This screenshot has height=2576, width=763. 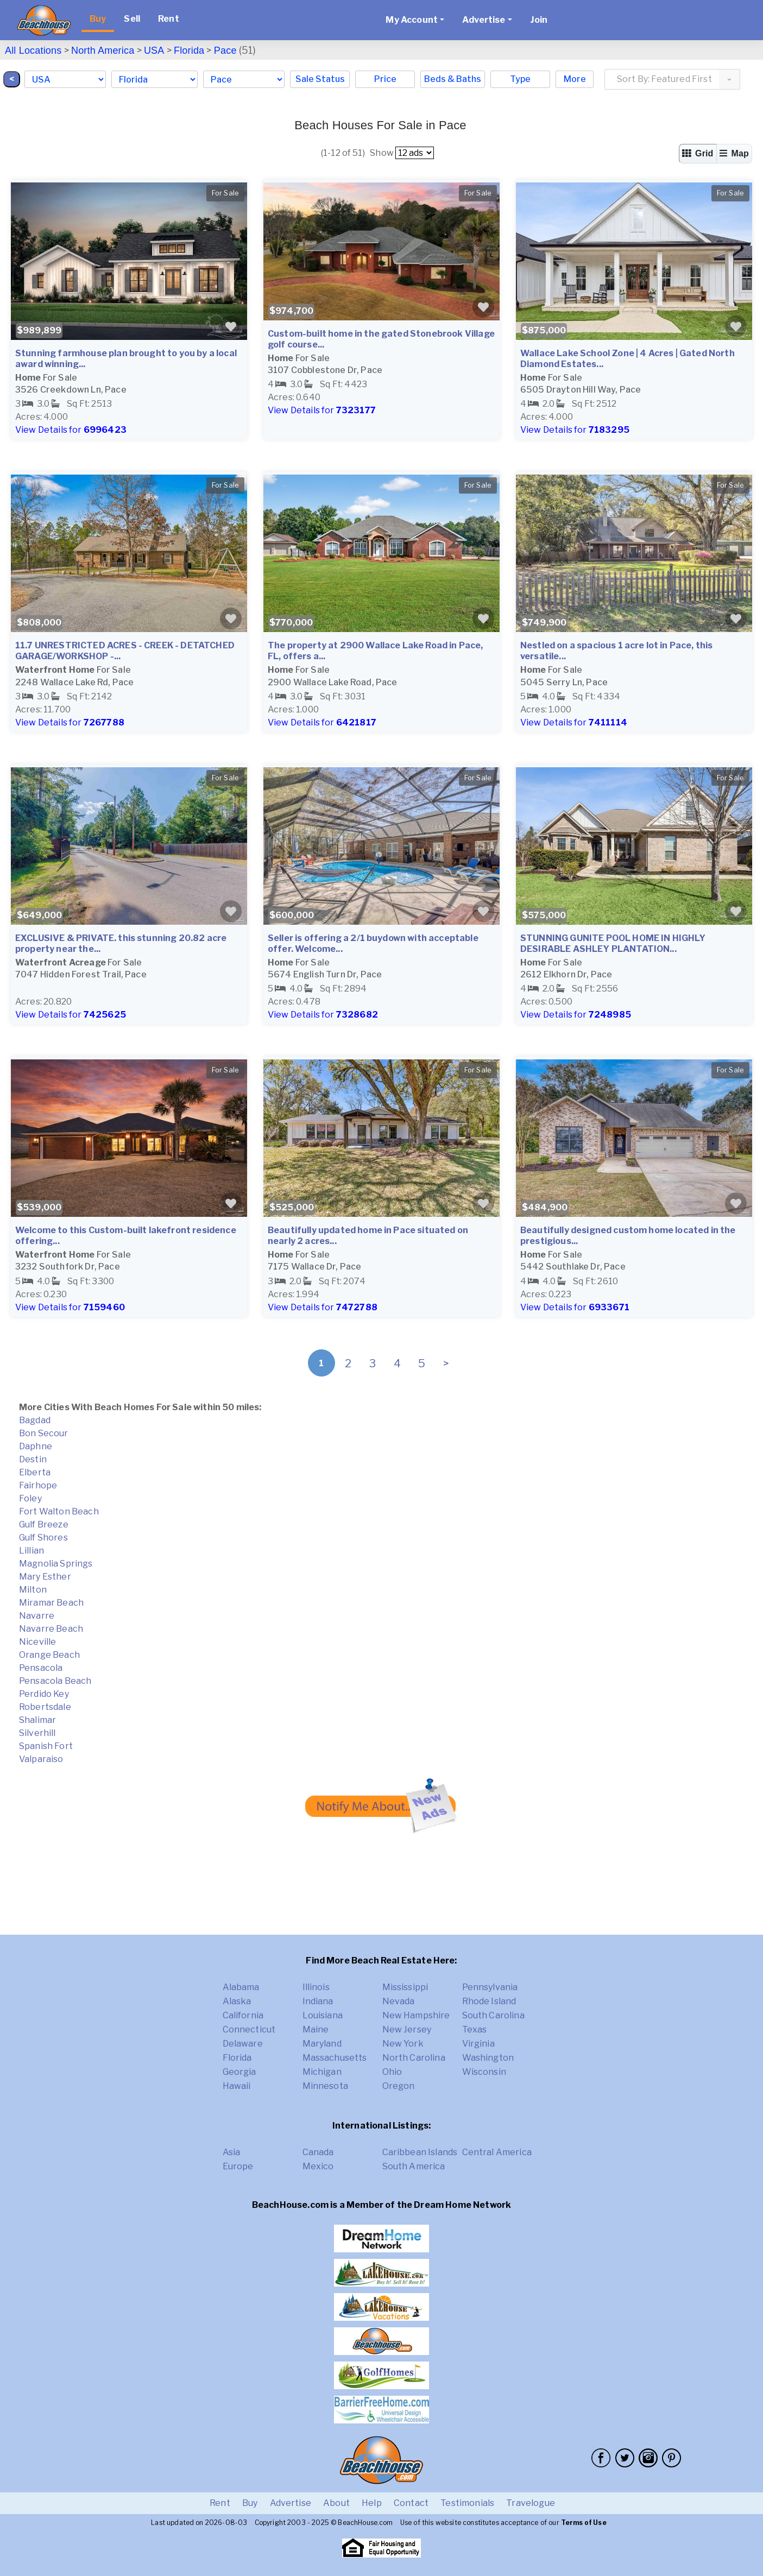 I want to click on New Jersey, so click(x=407, y=2029).